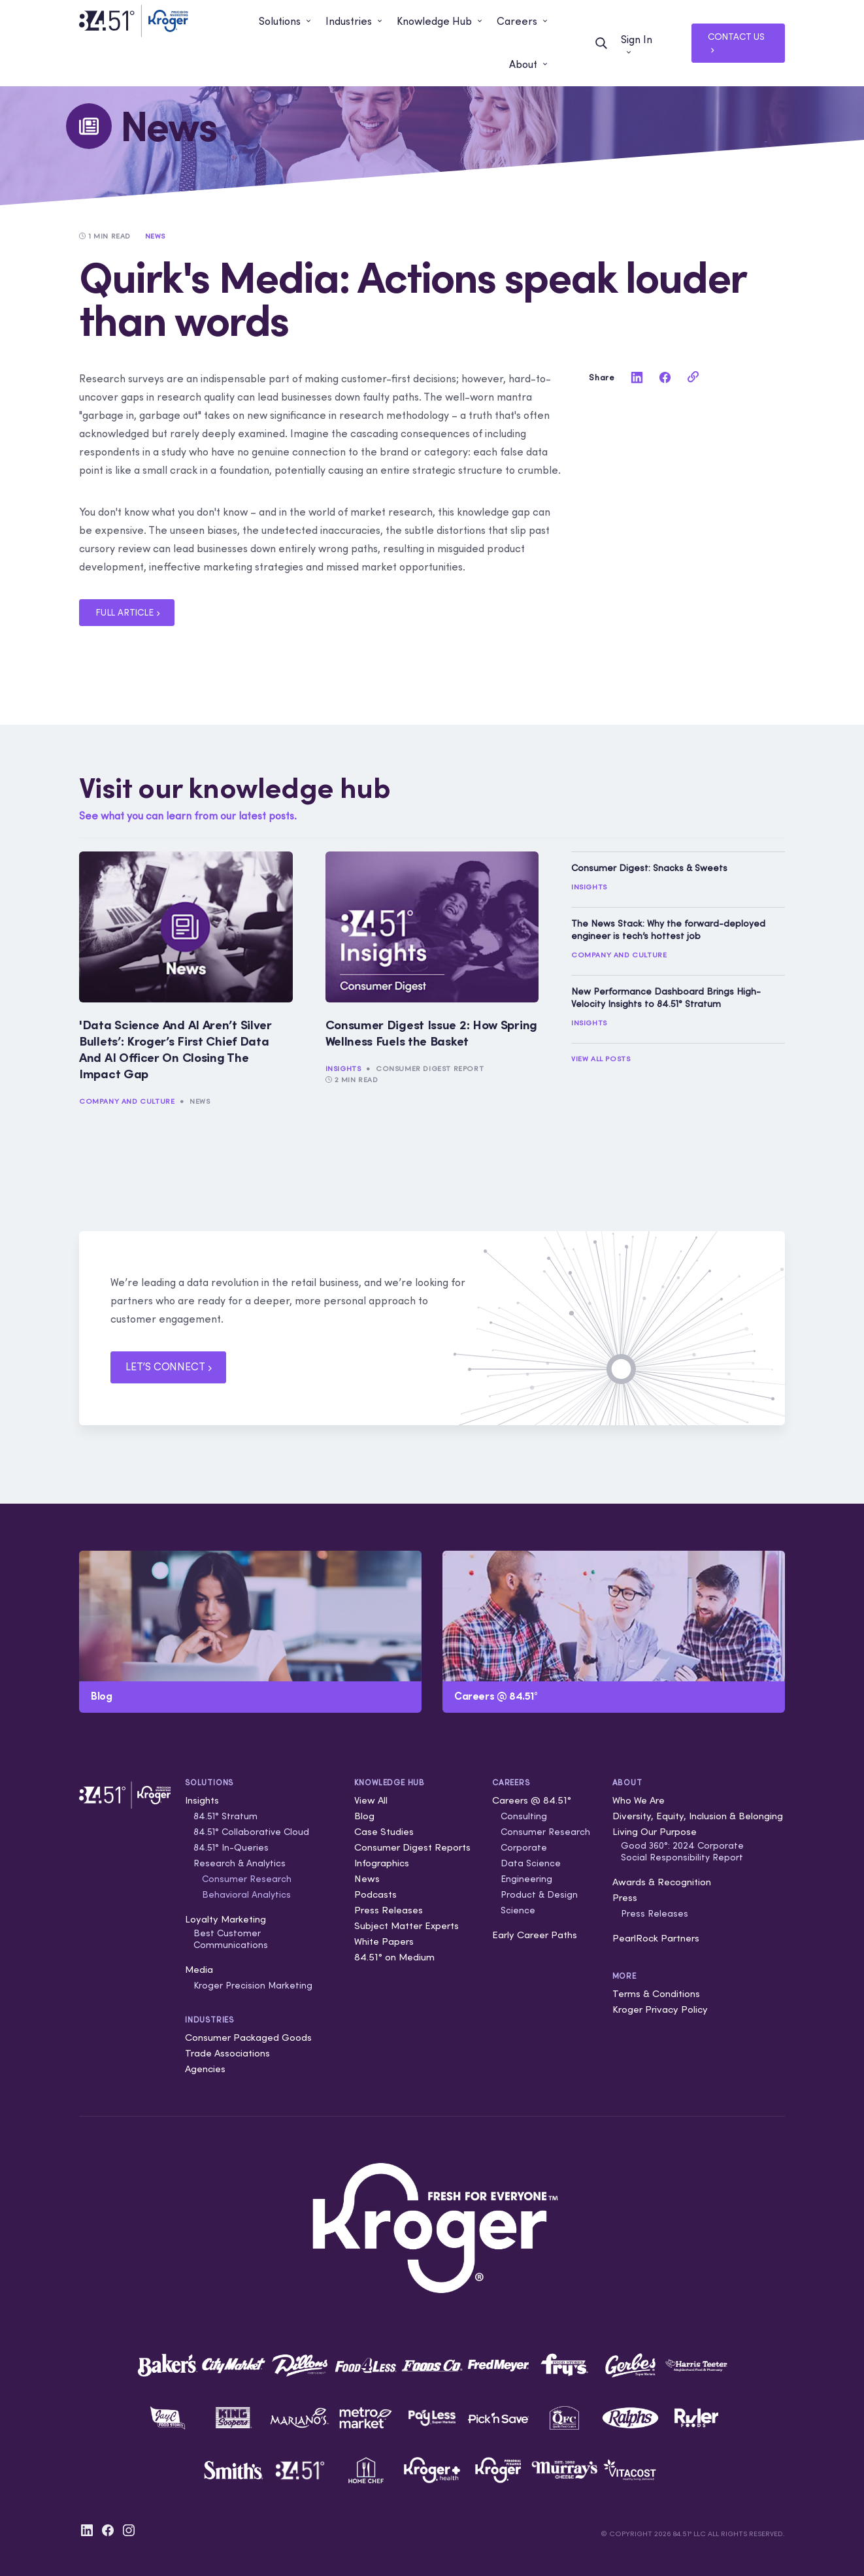  What do you see at coordinates (406, 1925) in the screenshot?
I see `Subject Matter Experts` at bounding box center [406, 1925].